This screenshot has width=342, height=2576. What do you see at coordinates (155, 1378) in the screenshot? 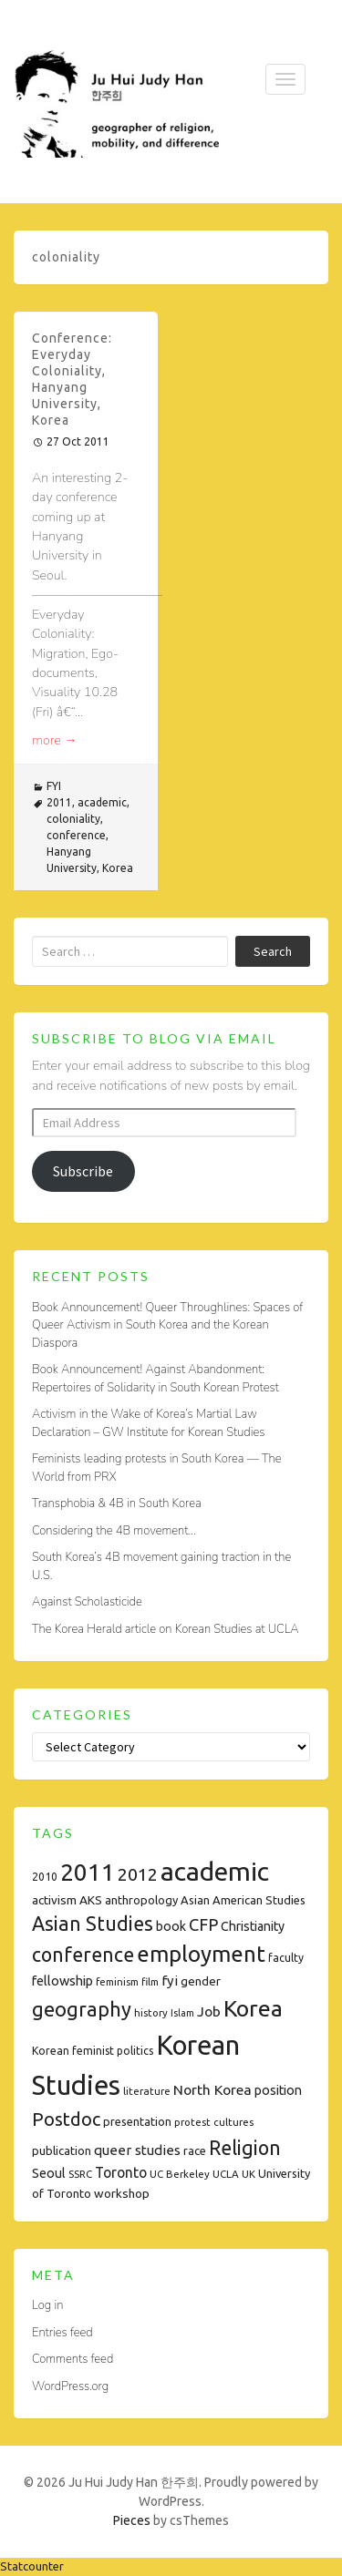
I see `Book Announcement! Against Abandonment: Repertoires of Solidarity in South Korean Protest` at bounding box center [155, 1378].